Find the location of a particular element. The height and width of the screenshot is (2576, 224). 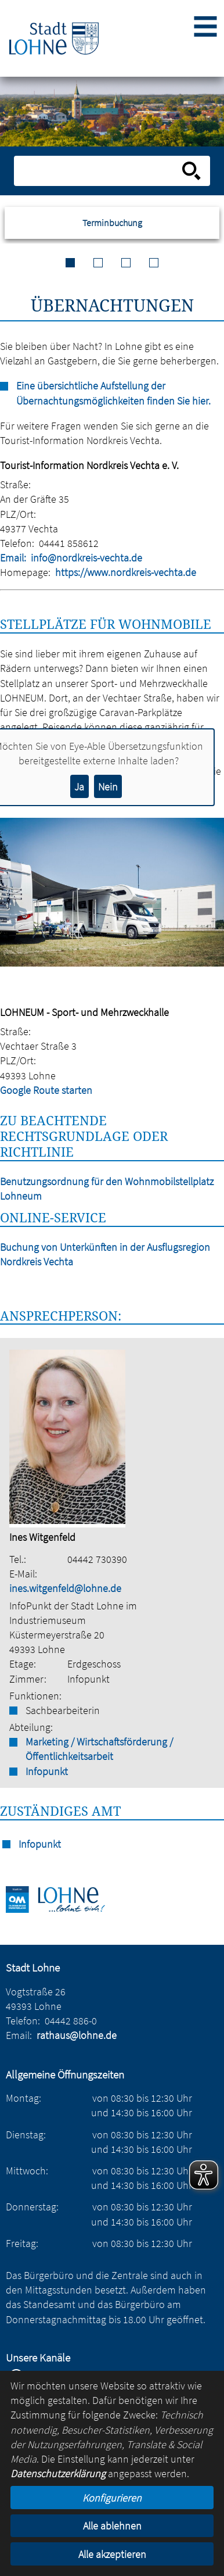

Infopunkt is located at coordinates (47, 1771).